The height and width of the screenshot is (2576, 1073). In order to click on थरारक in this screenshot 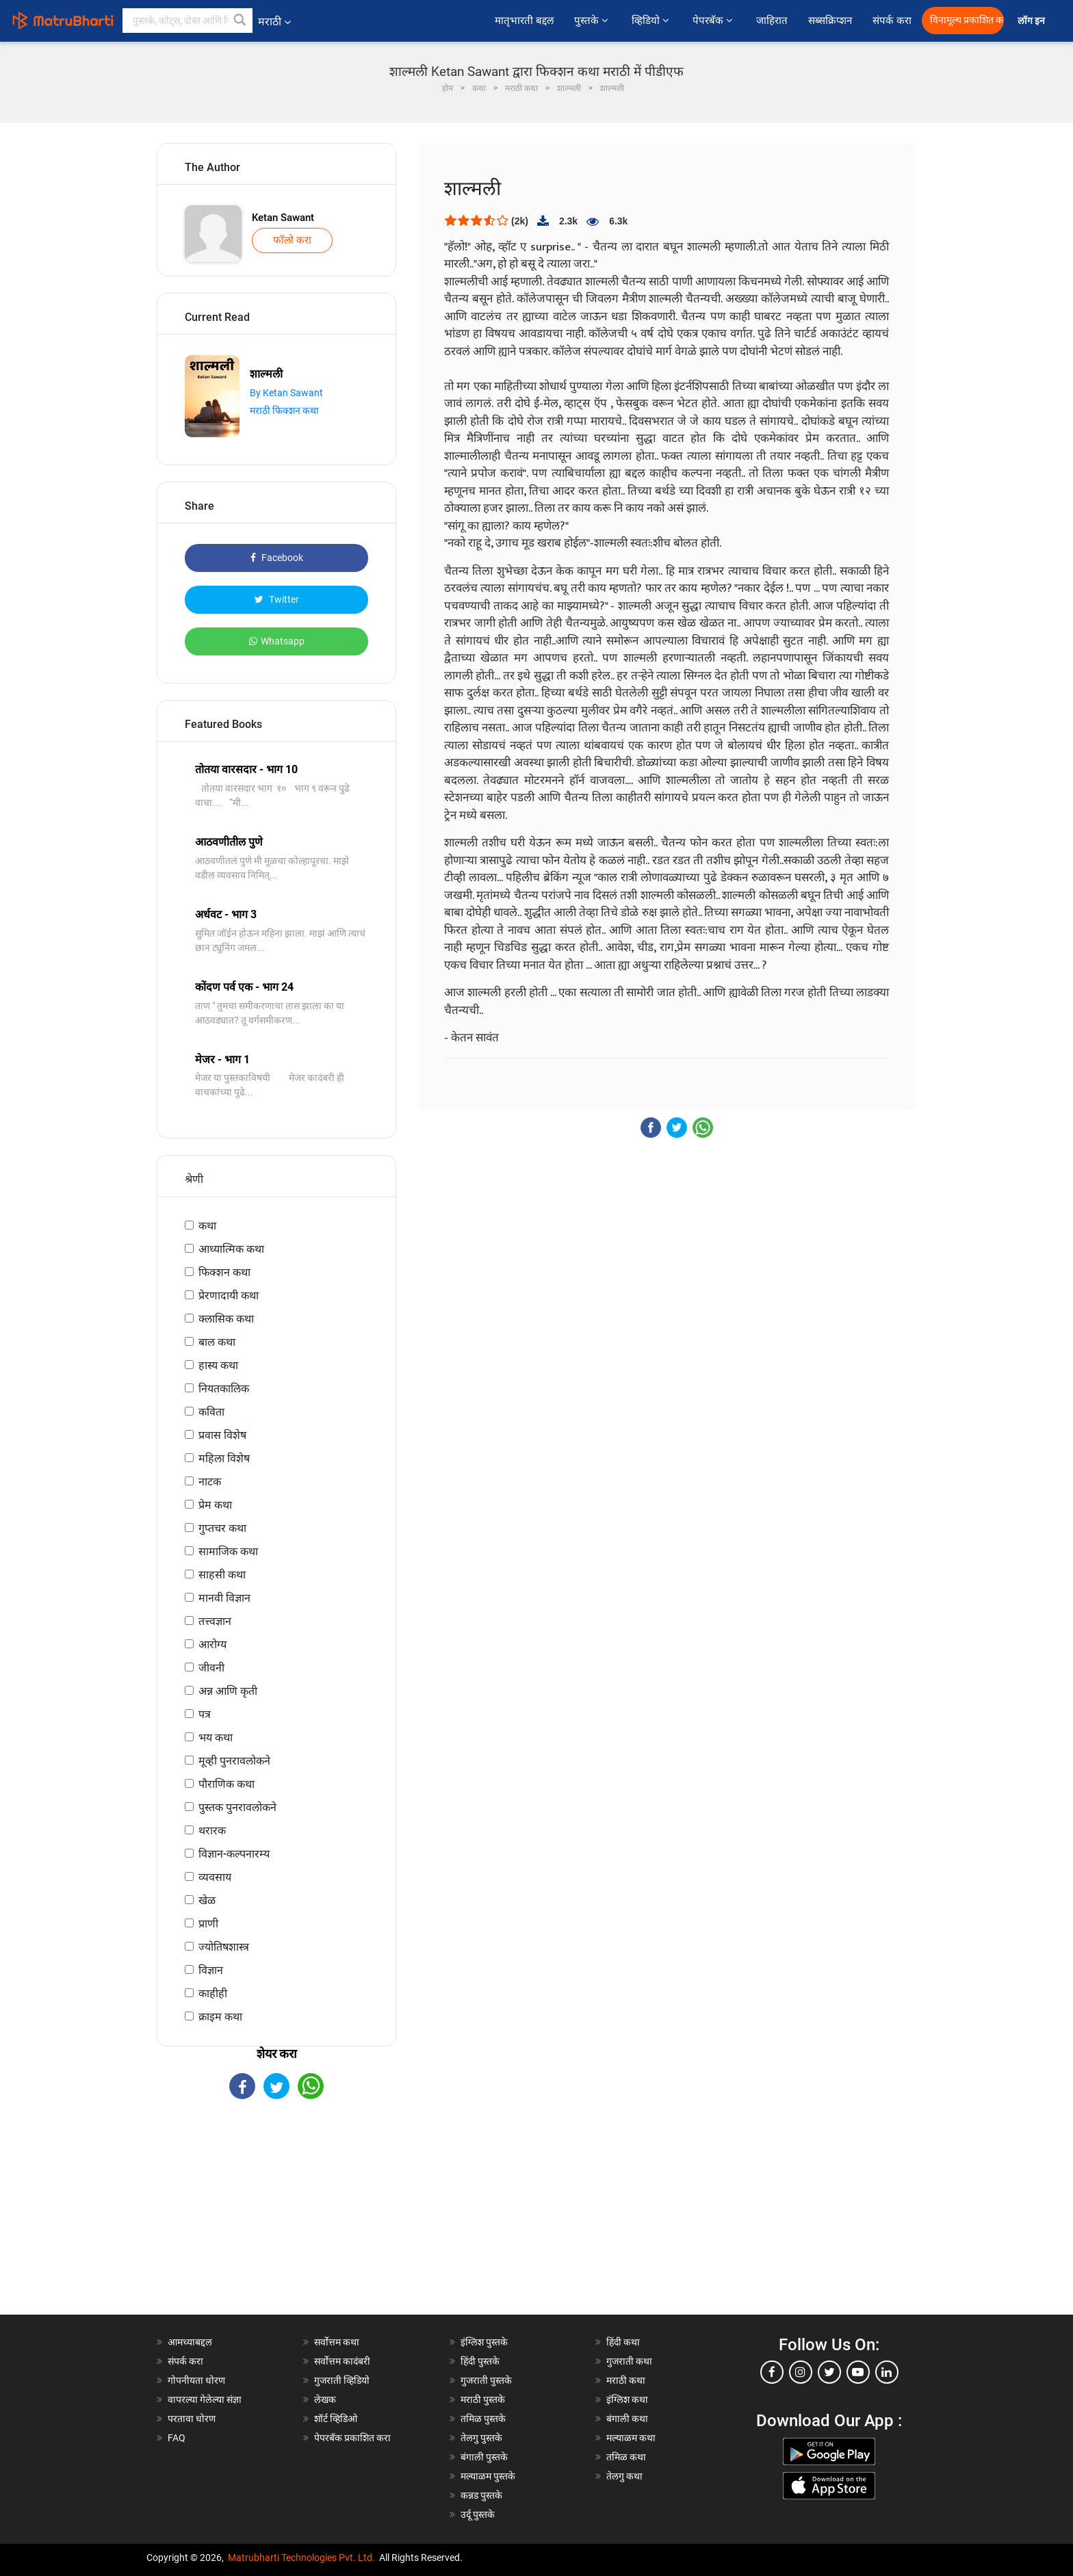, I will do `click(212, 1830)`.